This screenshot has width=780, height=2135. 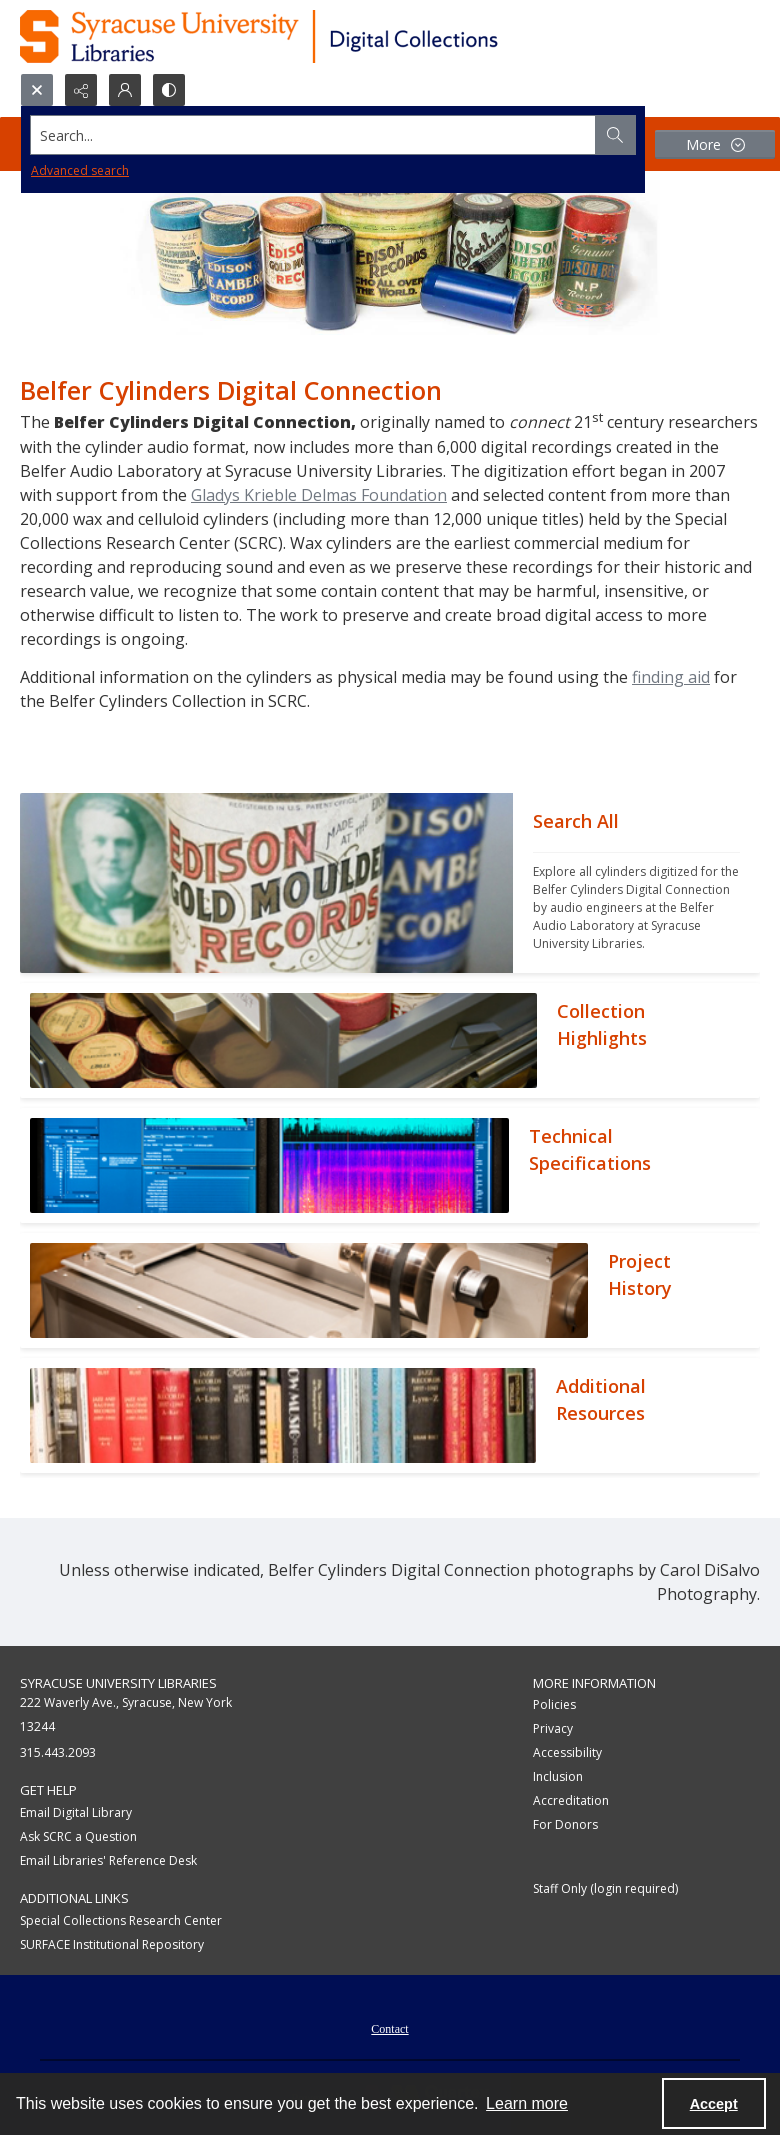 I want to click on [Syracuse University Libraries Digital Collections], so click(x=317, y=36).